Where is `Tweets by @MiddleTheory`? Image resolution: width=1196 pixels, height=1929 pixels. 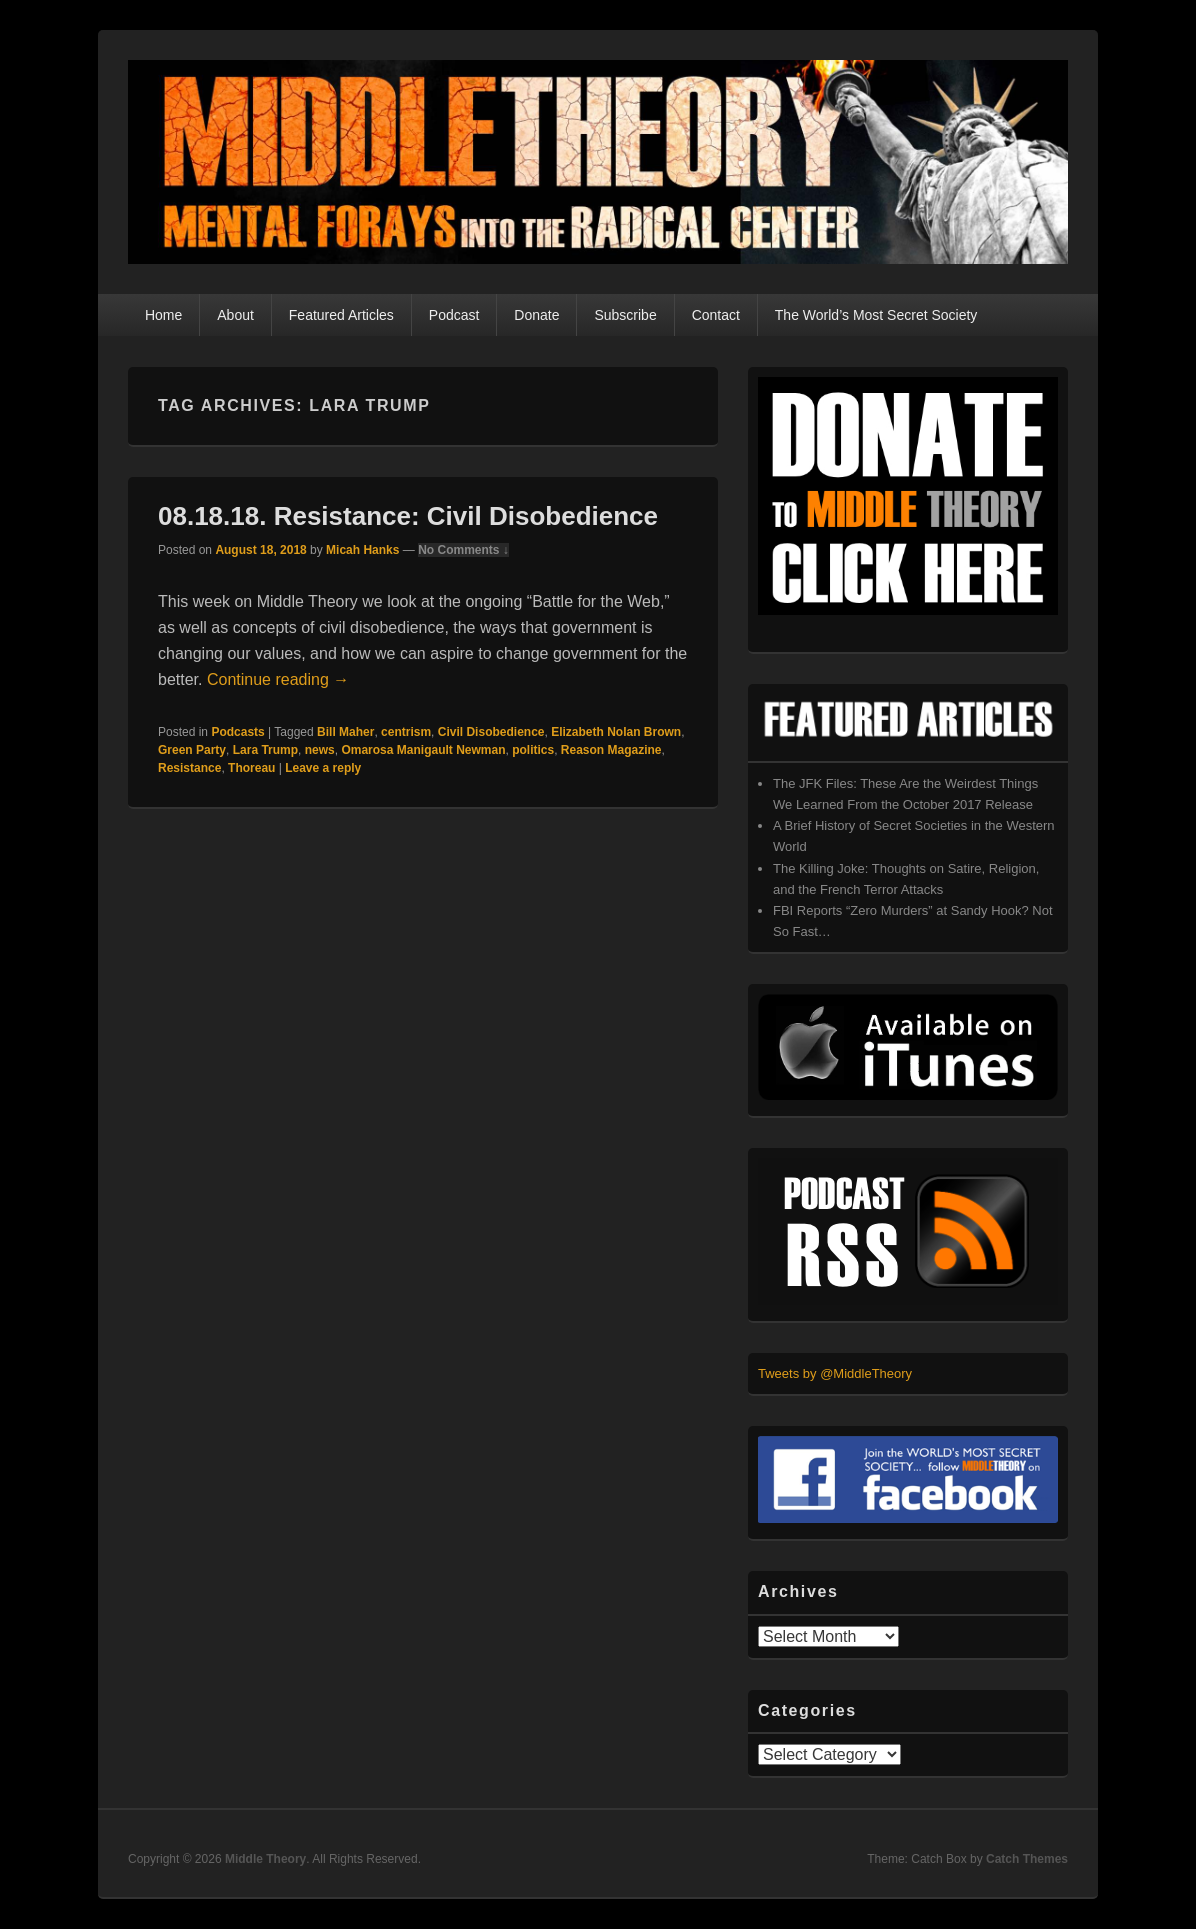 Tweets by @MiddleTheory is located at coordinates (835, 1373).